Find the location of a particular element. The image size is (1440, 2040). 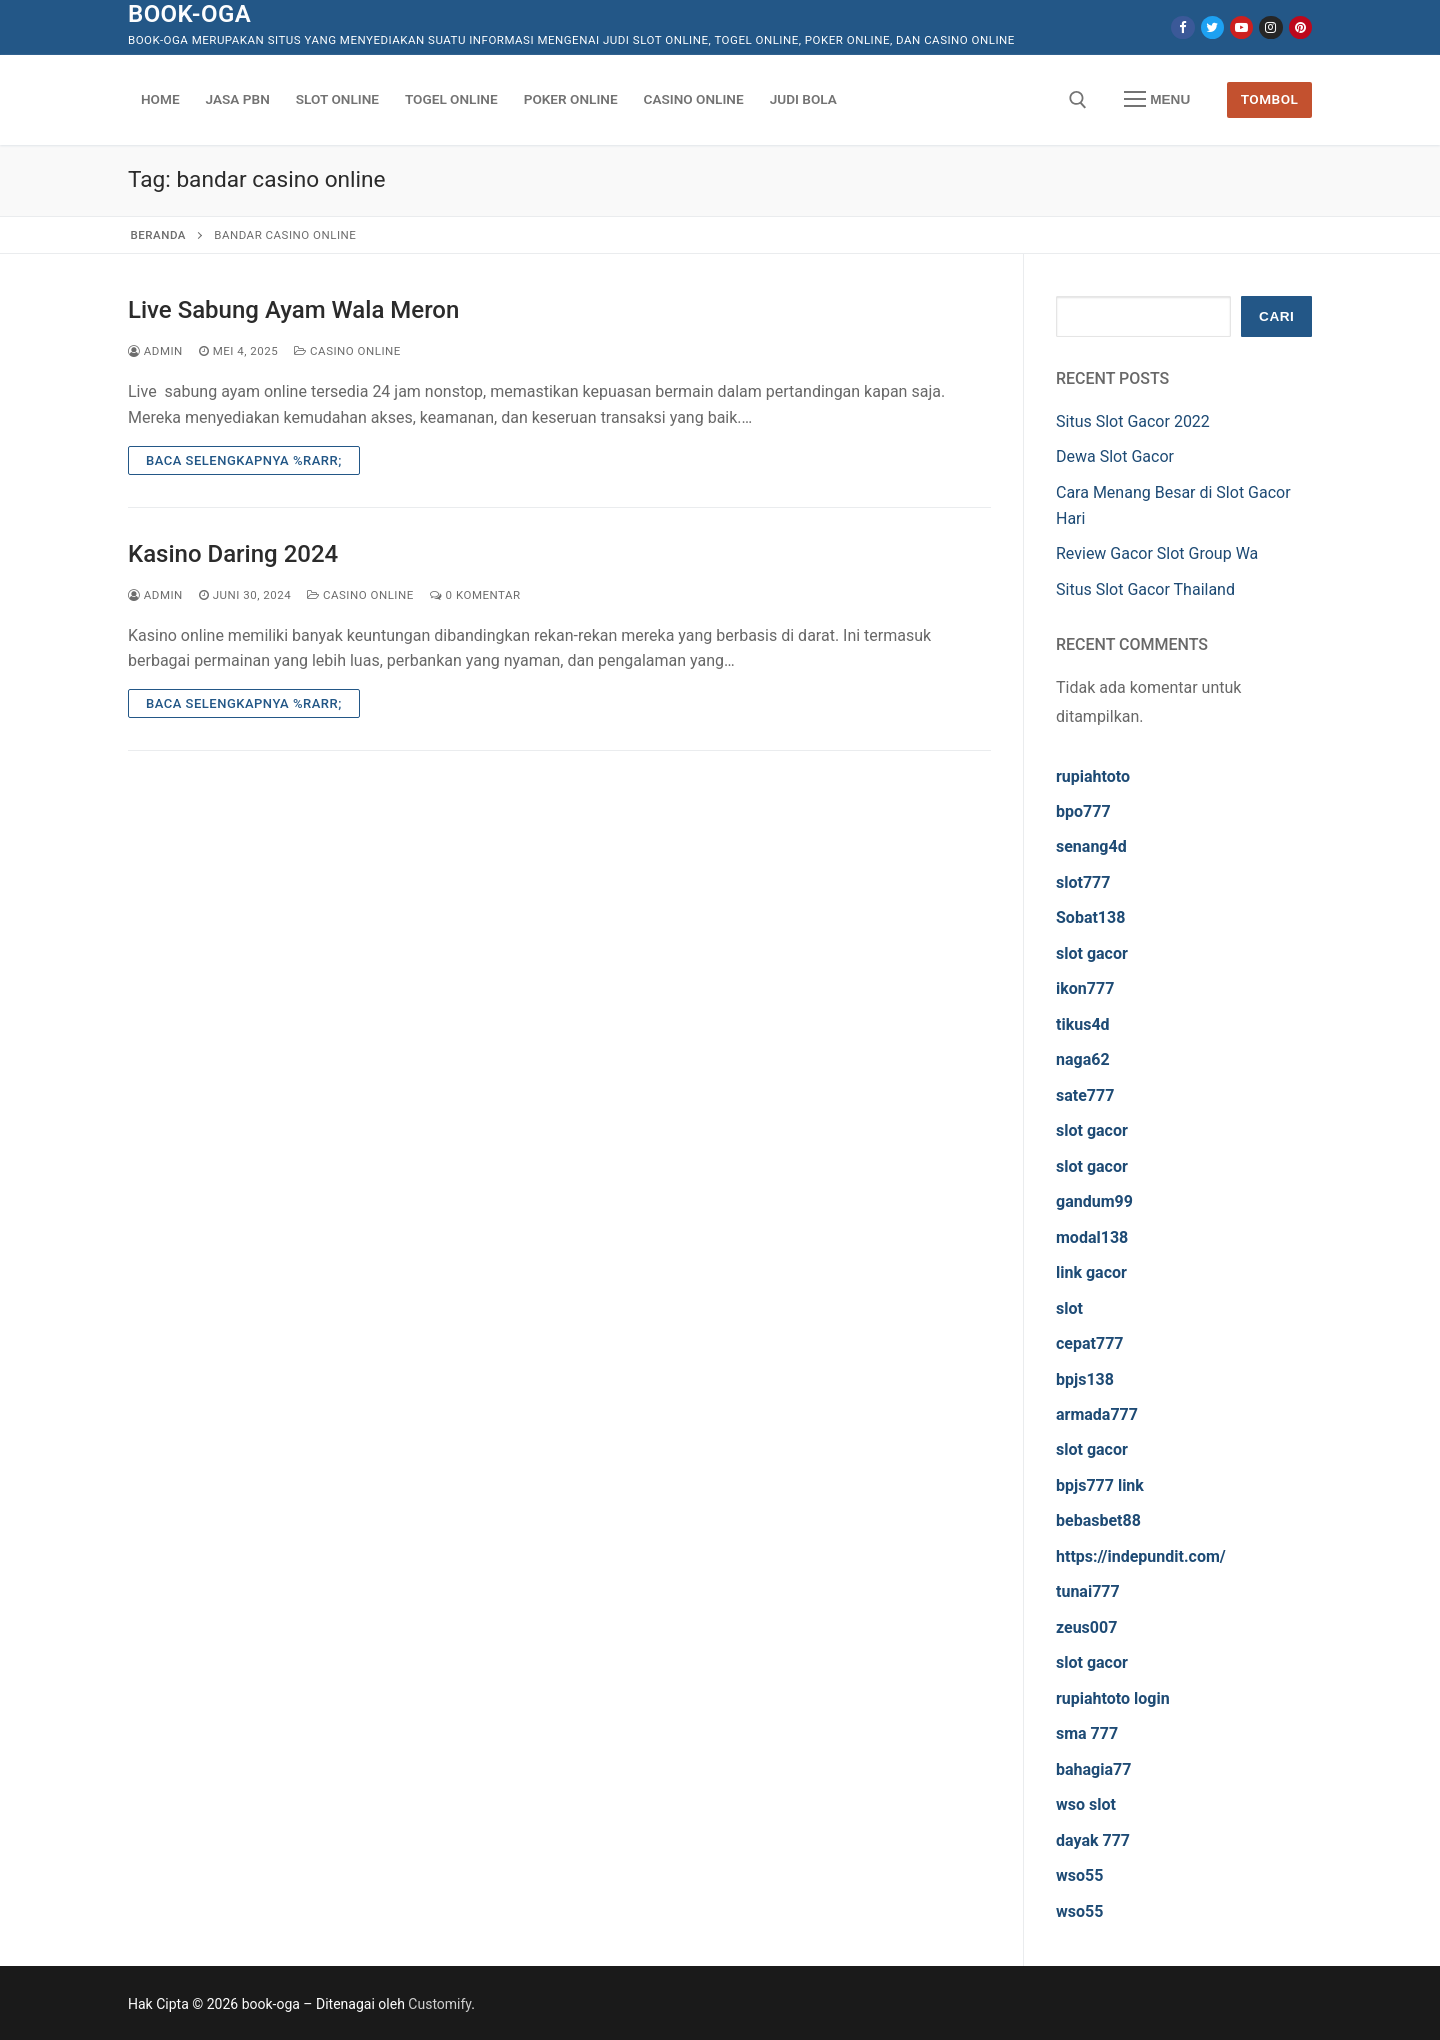

[nav icon] is located at coordinates (1157, 100).